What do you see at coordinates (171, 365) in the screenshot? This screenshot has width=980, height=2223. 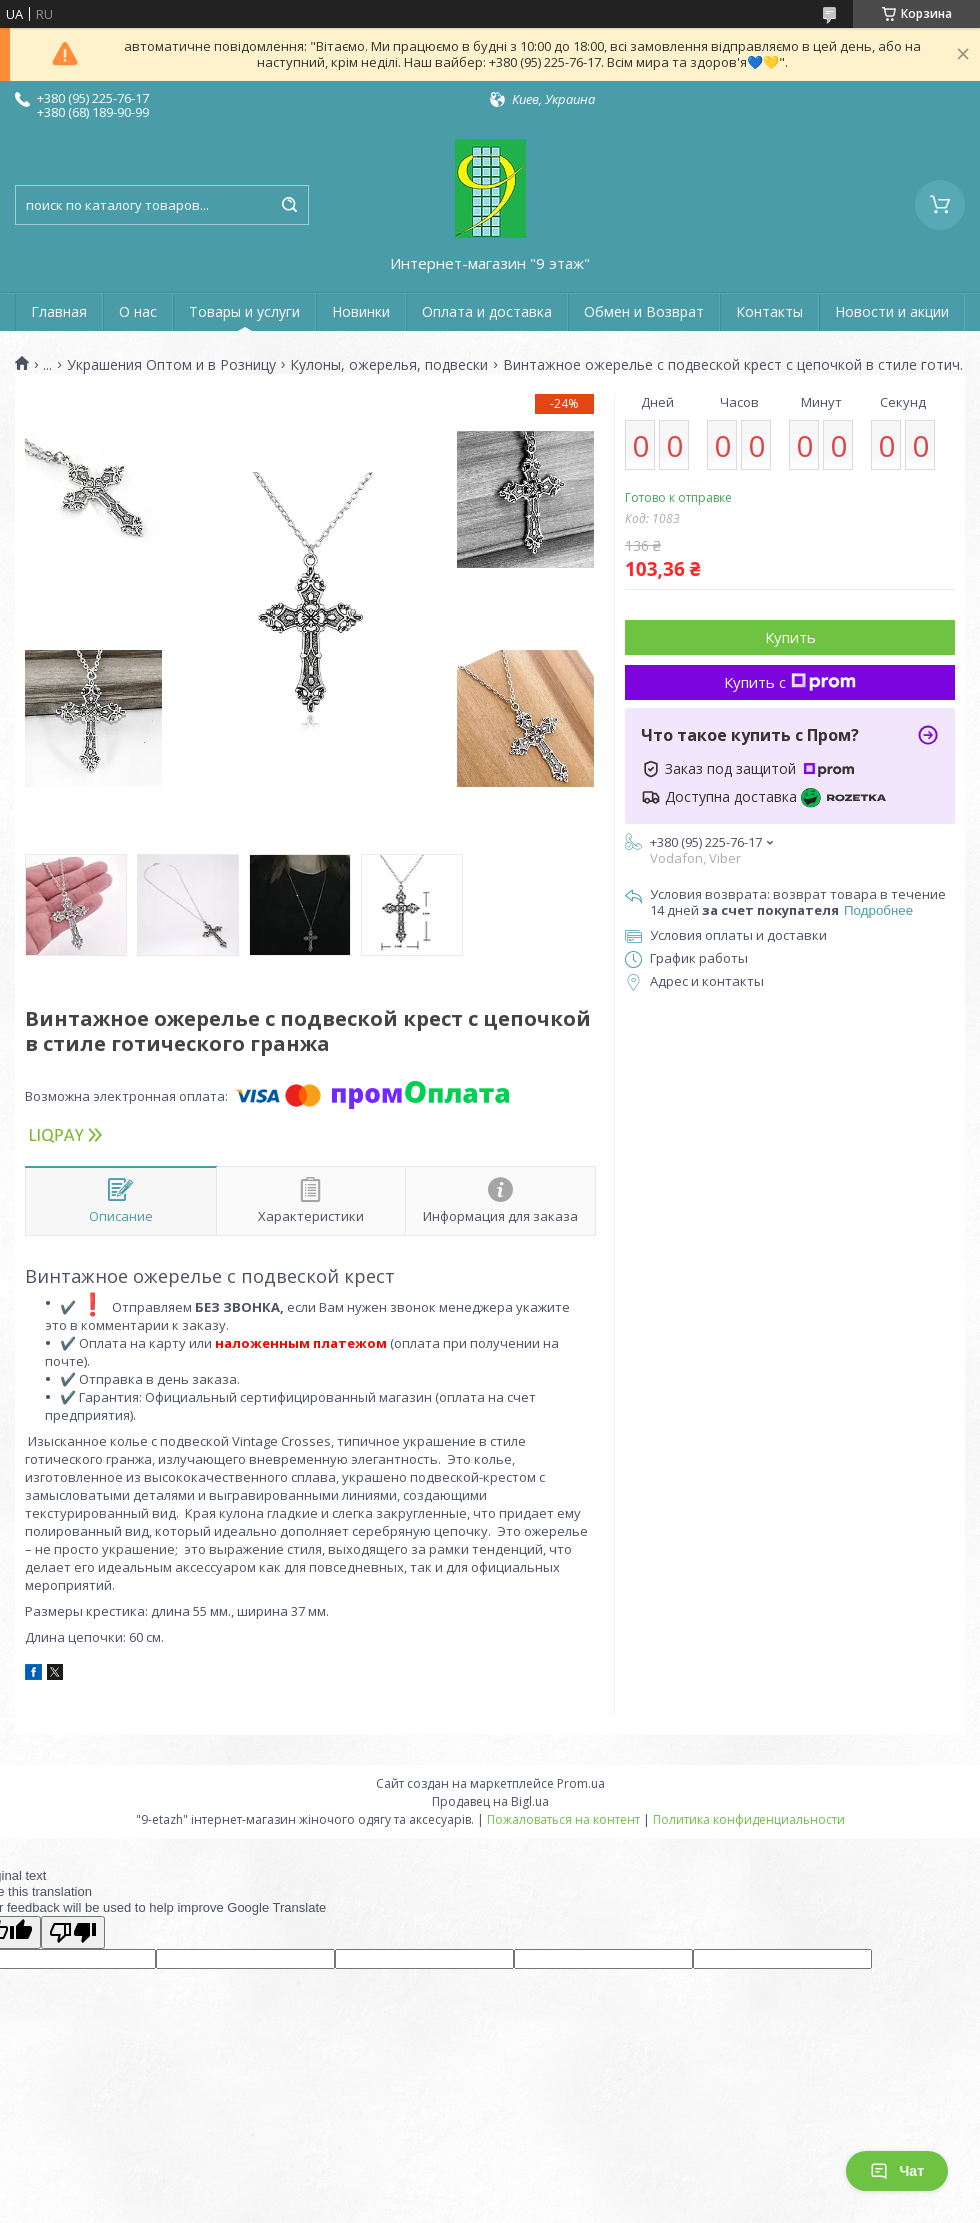 I see `Украшения Оптом и в Розницу` at bounding box center [171, 365].